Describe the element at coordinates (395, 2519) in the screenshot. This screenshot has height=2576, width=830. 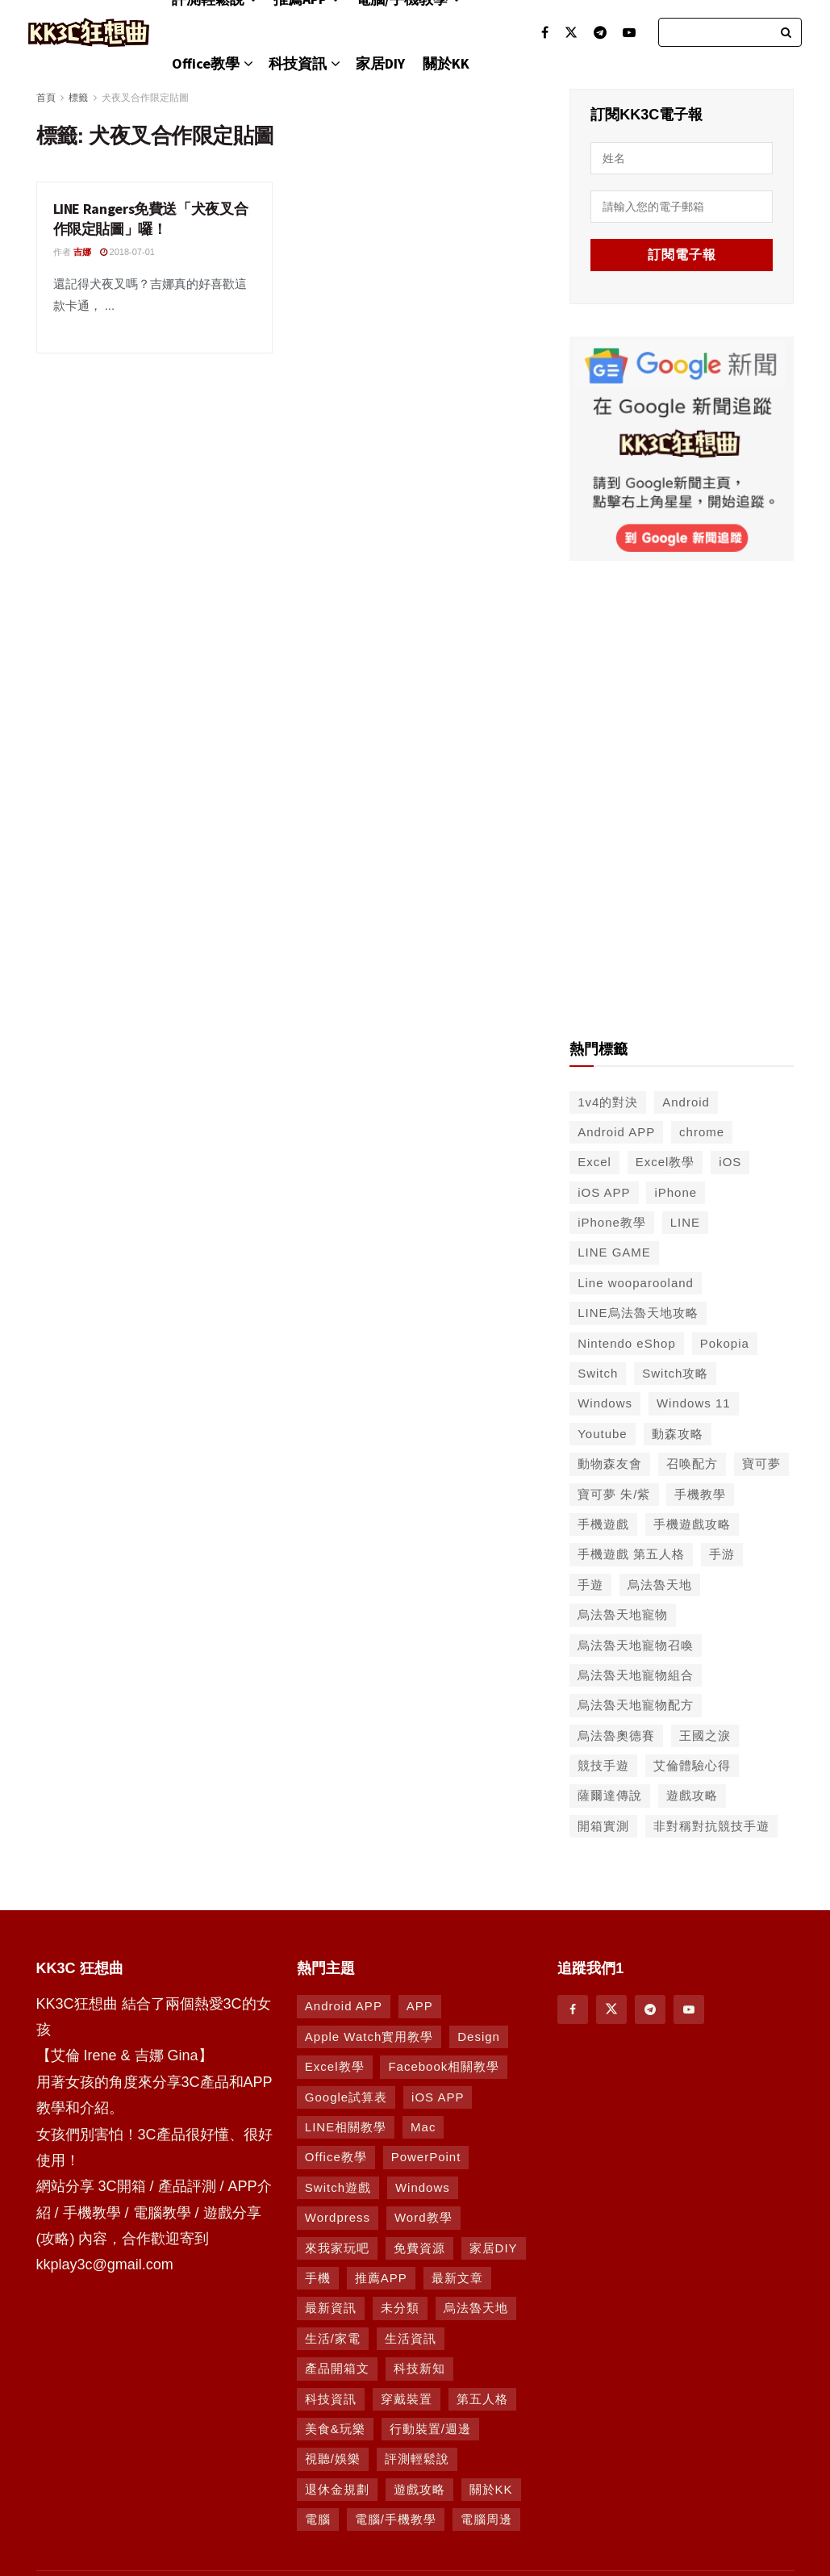
I see `電腦/手機教學 [電腦/手機教學 (995 個項目)]` at that location.